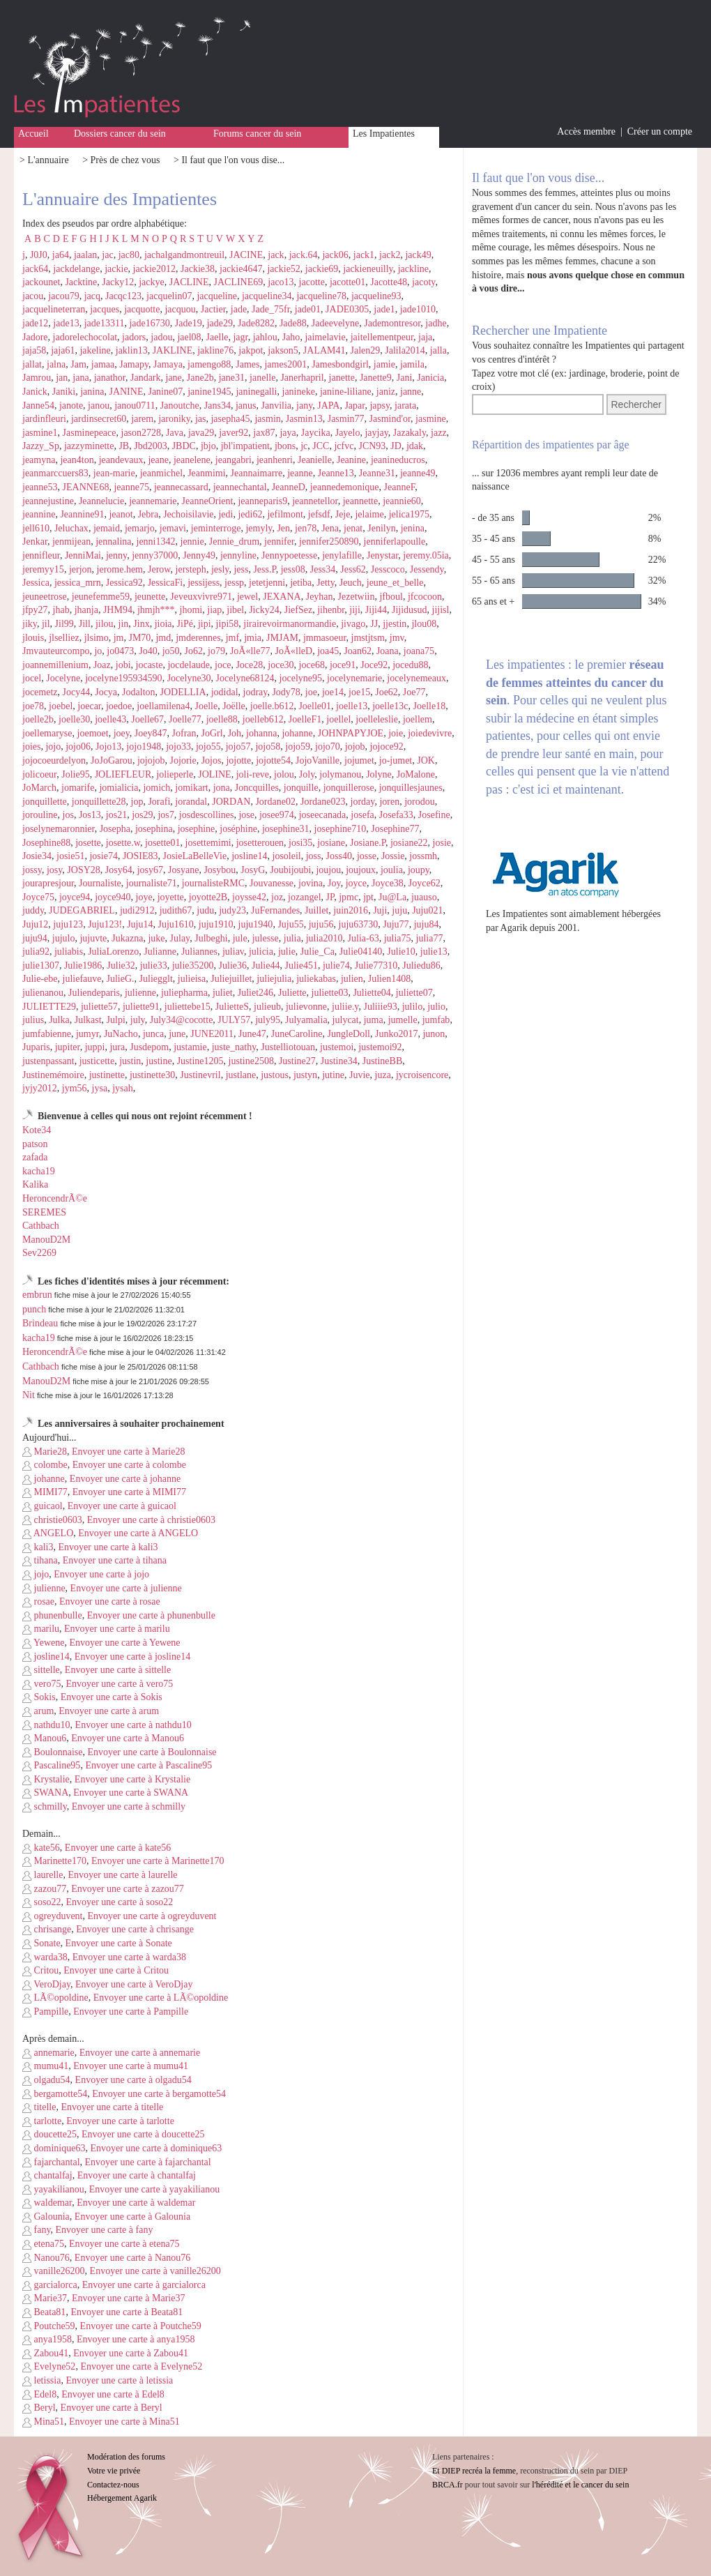  Describe the element at coordinates (144, 2285) in the screenshot. I see `Envoyer une carte à garcialorca` at that location.